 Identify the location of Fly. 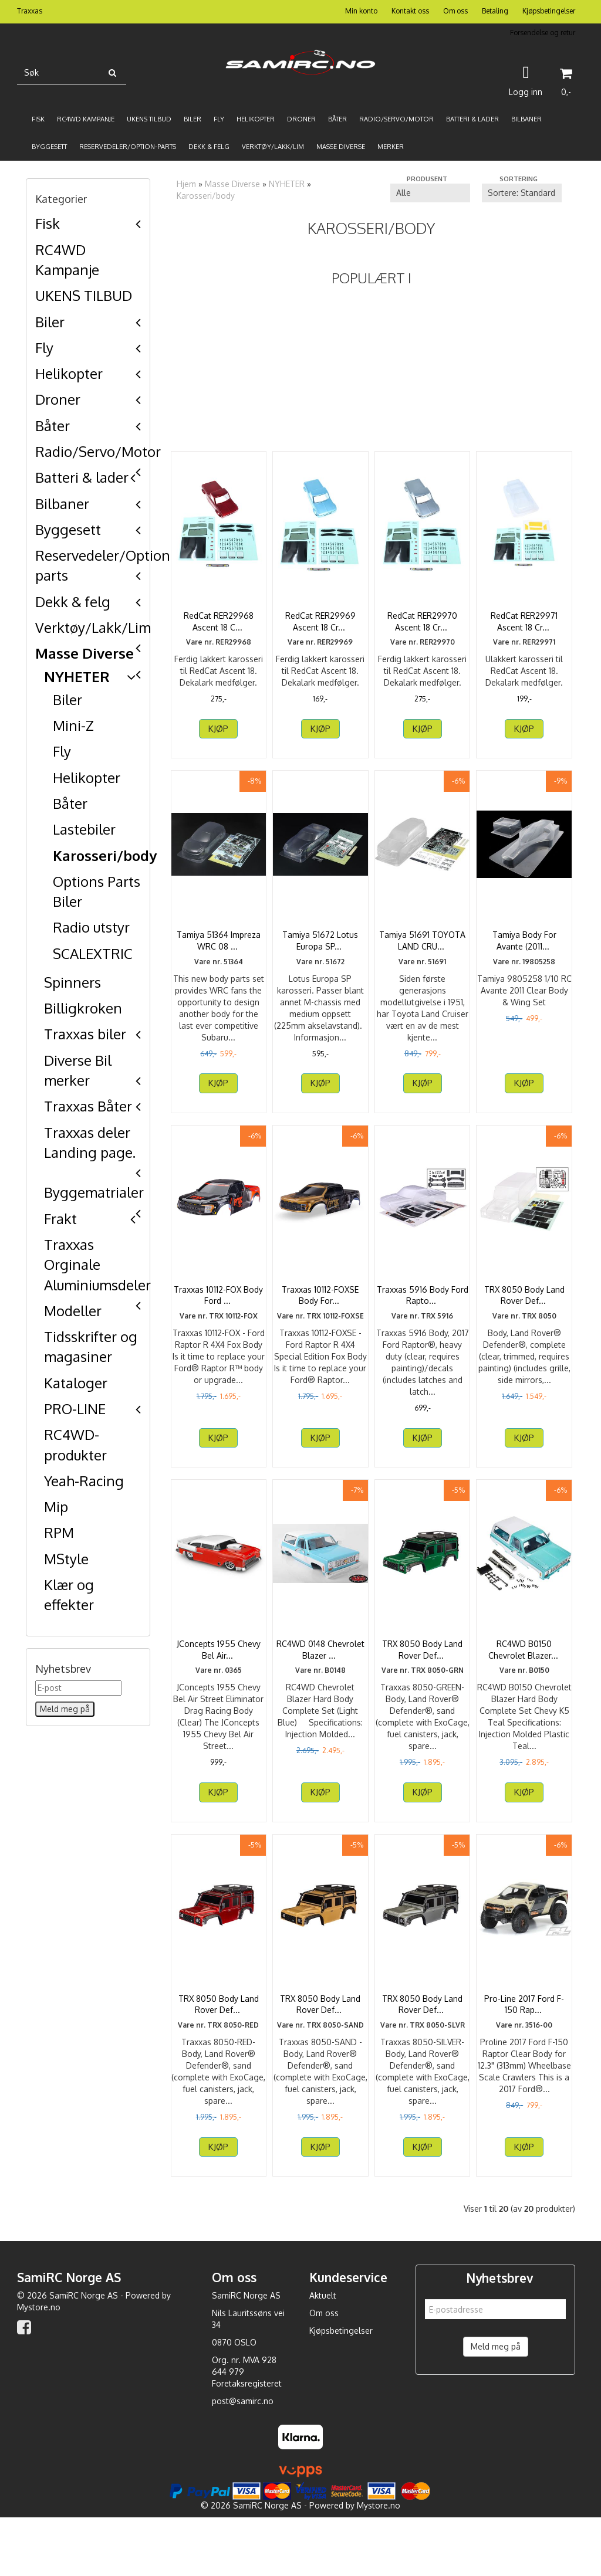
(44, 347).